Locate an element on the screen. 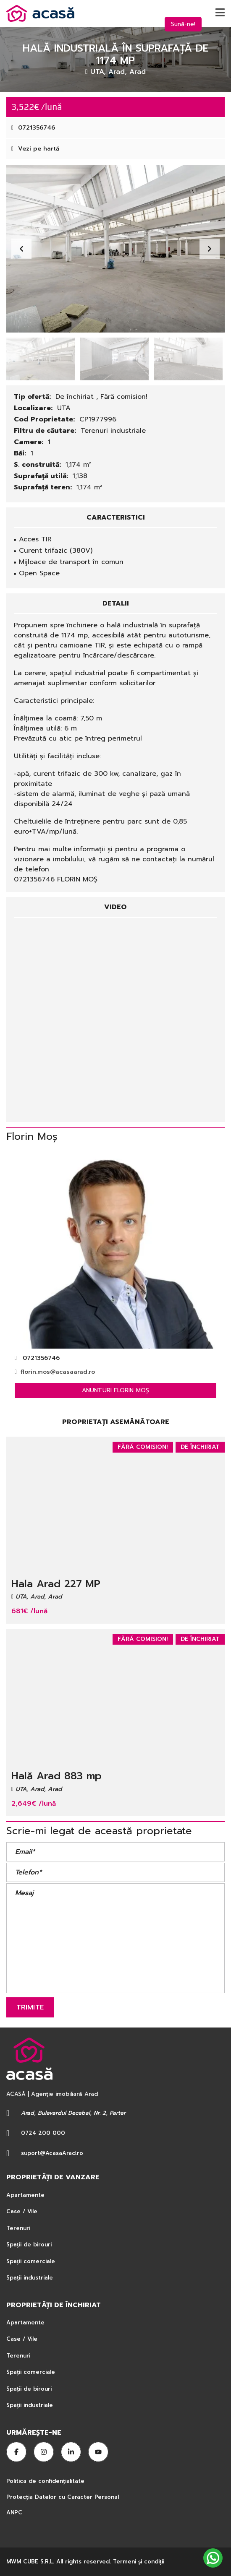 This screenshot has height=2576, width=231. 0721356746 is located at coordinates (33, 127).